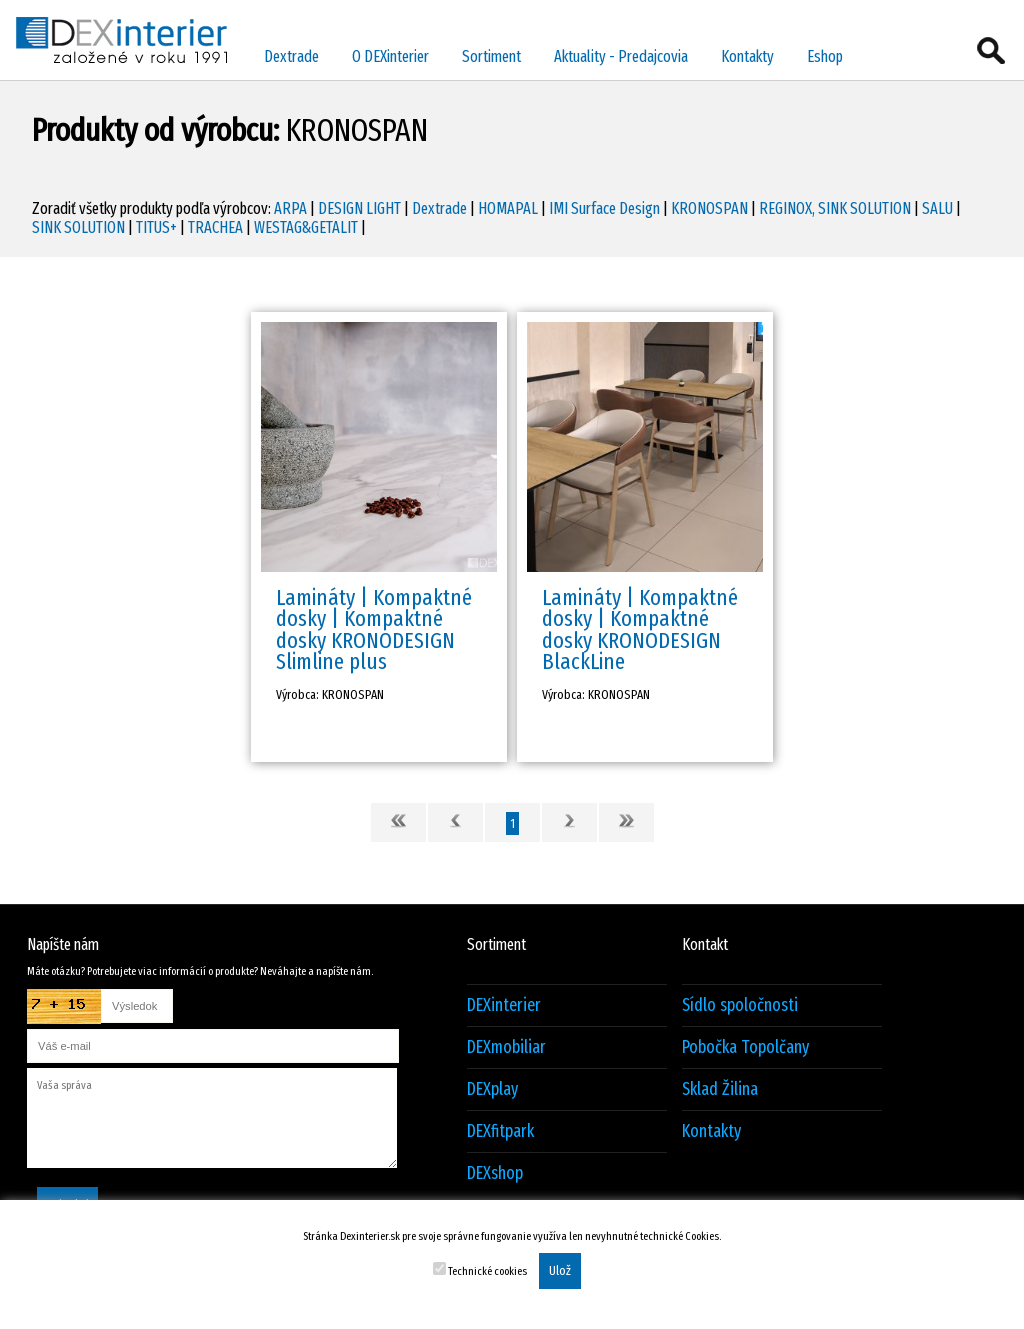 The width and height of the screenshot is (1024, 1329). I want to click on SINK SOLUTION, so click(78, 227).